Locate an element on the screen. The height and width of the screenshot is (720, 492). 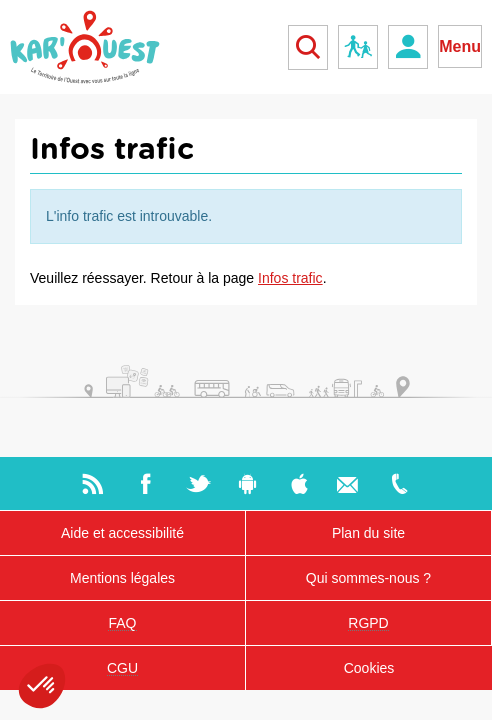
Infos trafic is located at coordinates (290, 278).